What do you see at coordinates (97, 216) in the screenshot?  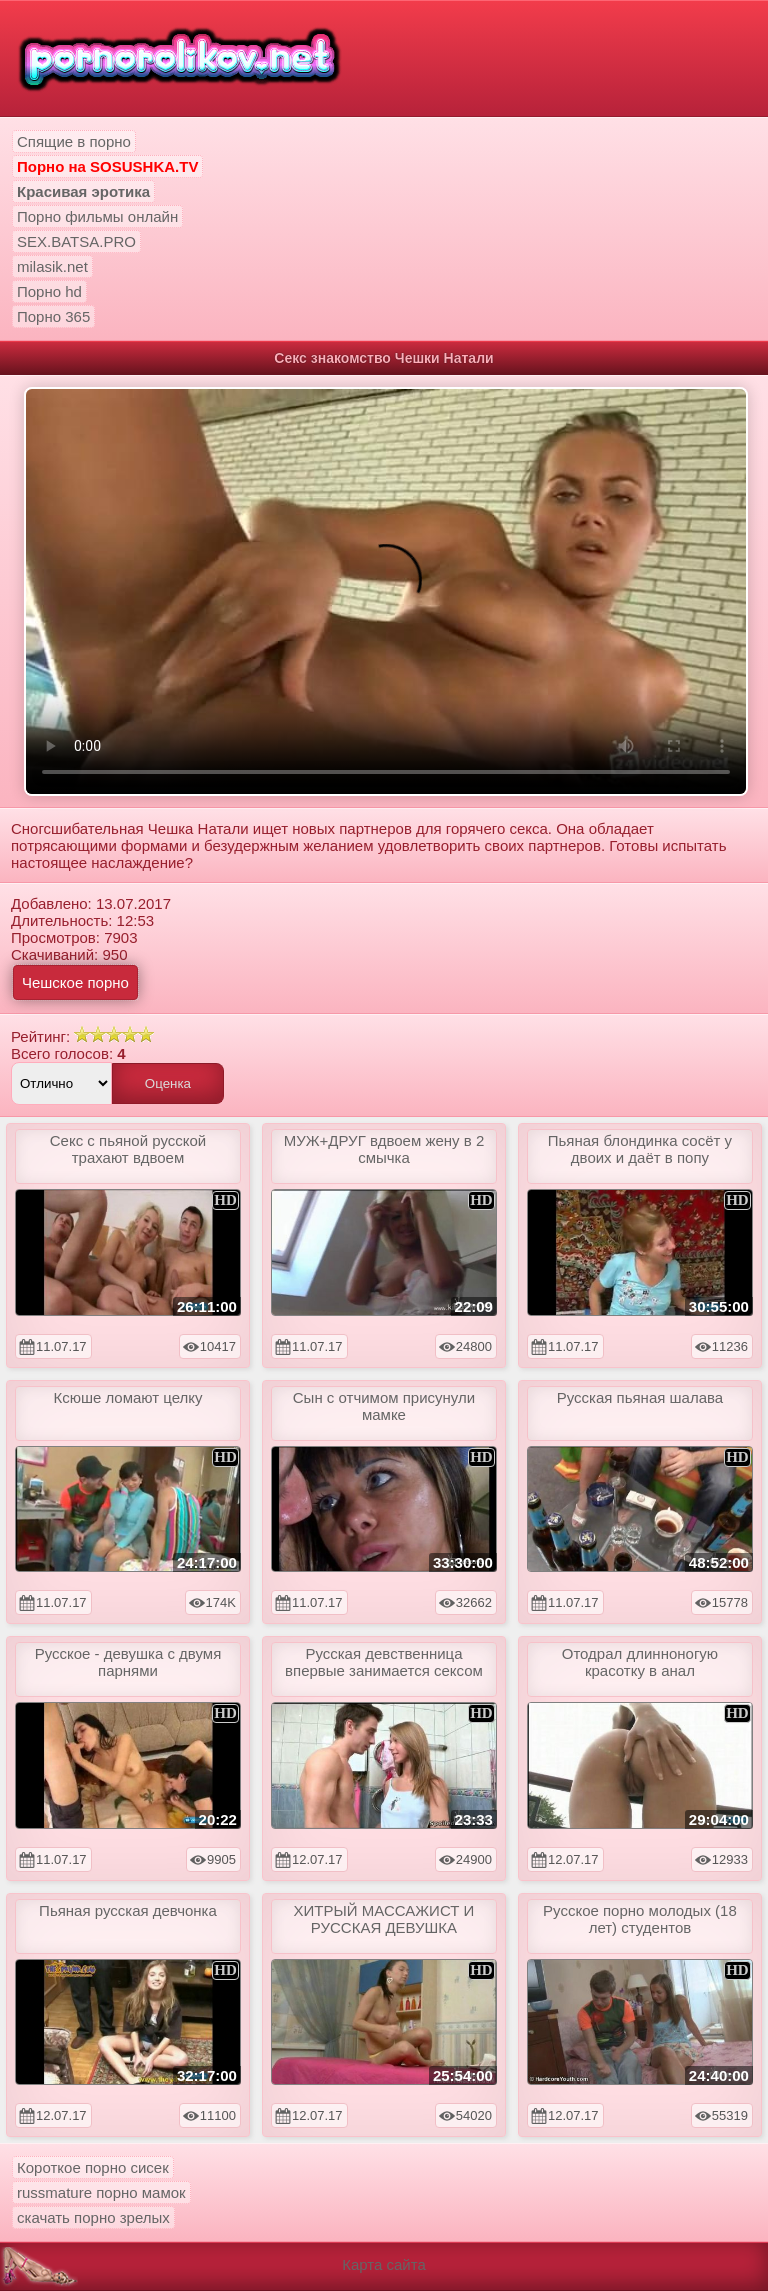 I see `Порно фильмы онлайн` at bounding box center [97, 216].